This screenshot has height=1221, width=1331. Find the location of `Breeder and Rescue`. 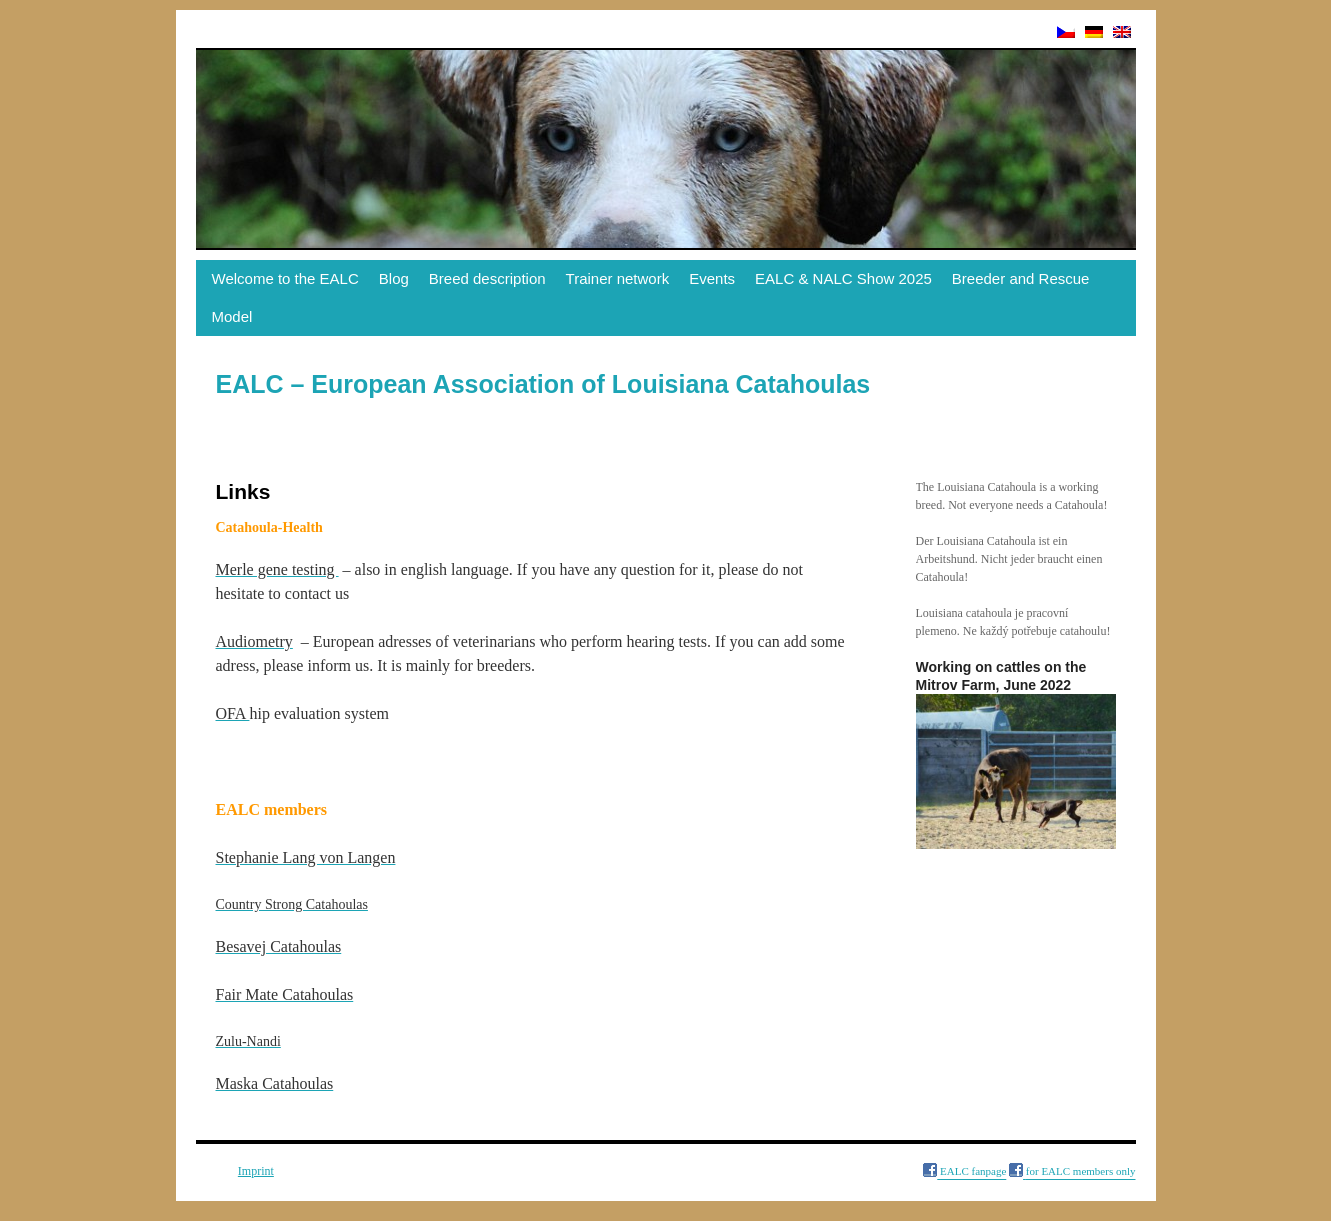

Breeder and Rescue is located at coordinates (1021, 278).